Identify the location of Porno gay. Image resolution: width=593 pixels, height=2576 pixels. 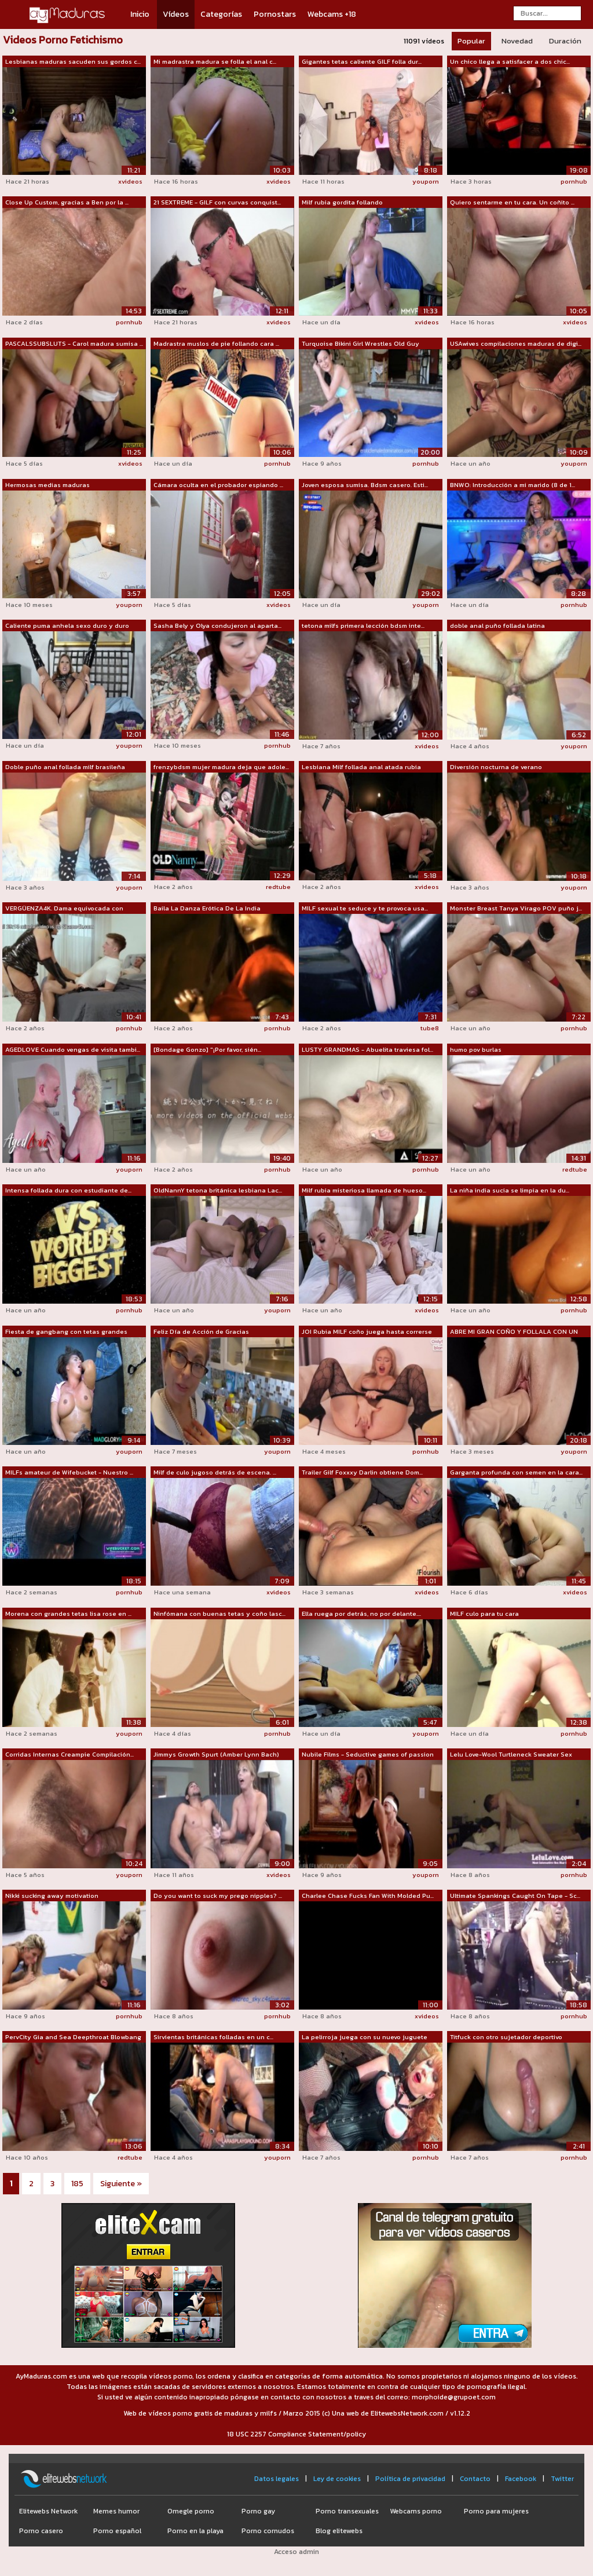
(258, 2511).